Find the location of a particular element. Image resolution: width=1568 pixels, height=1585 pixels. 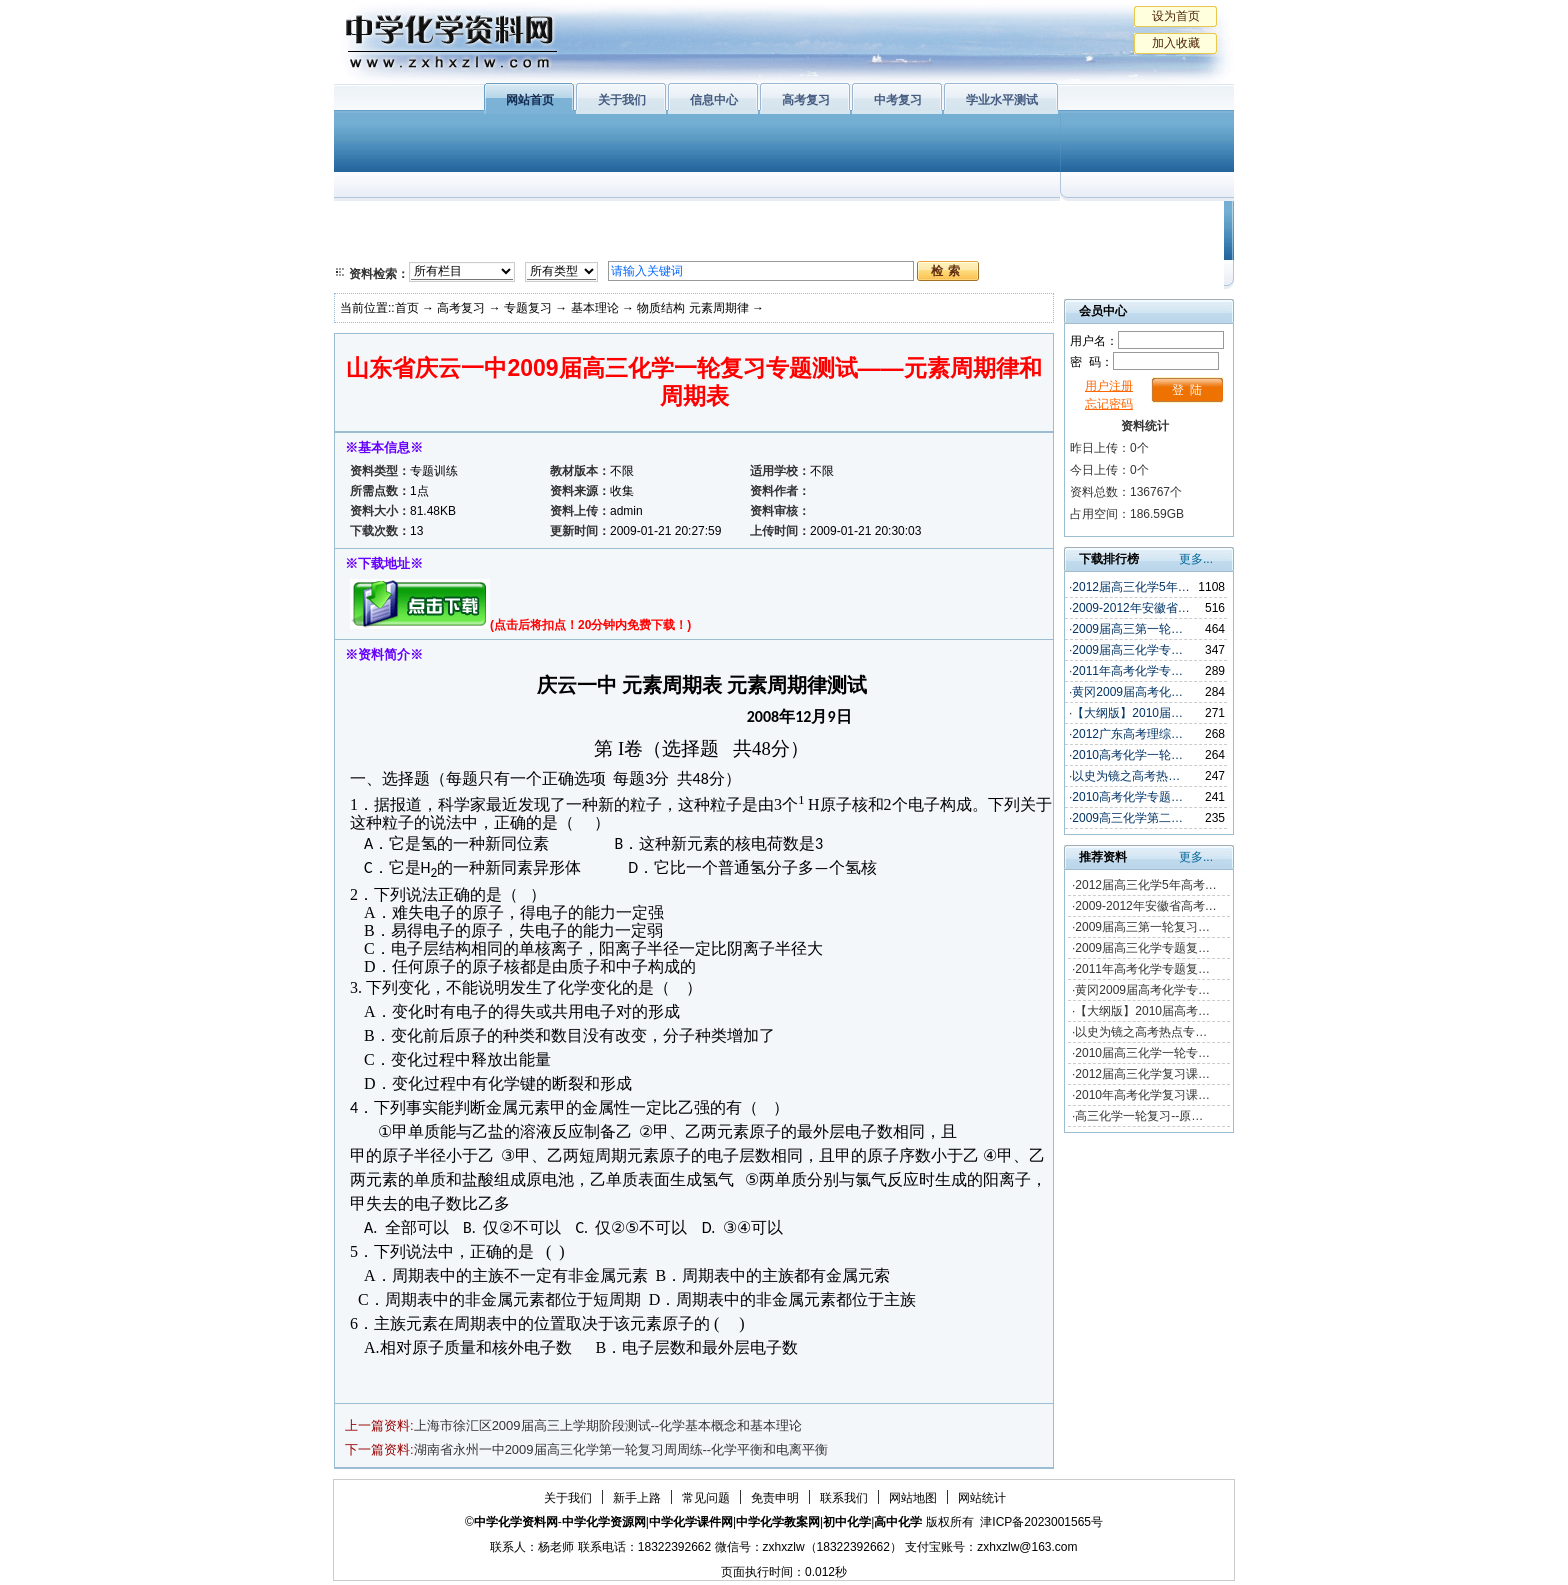

网站统计 is located at coordinates (982, 1498).